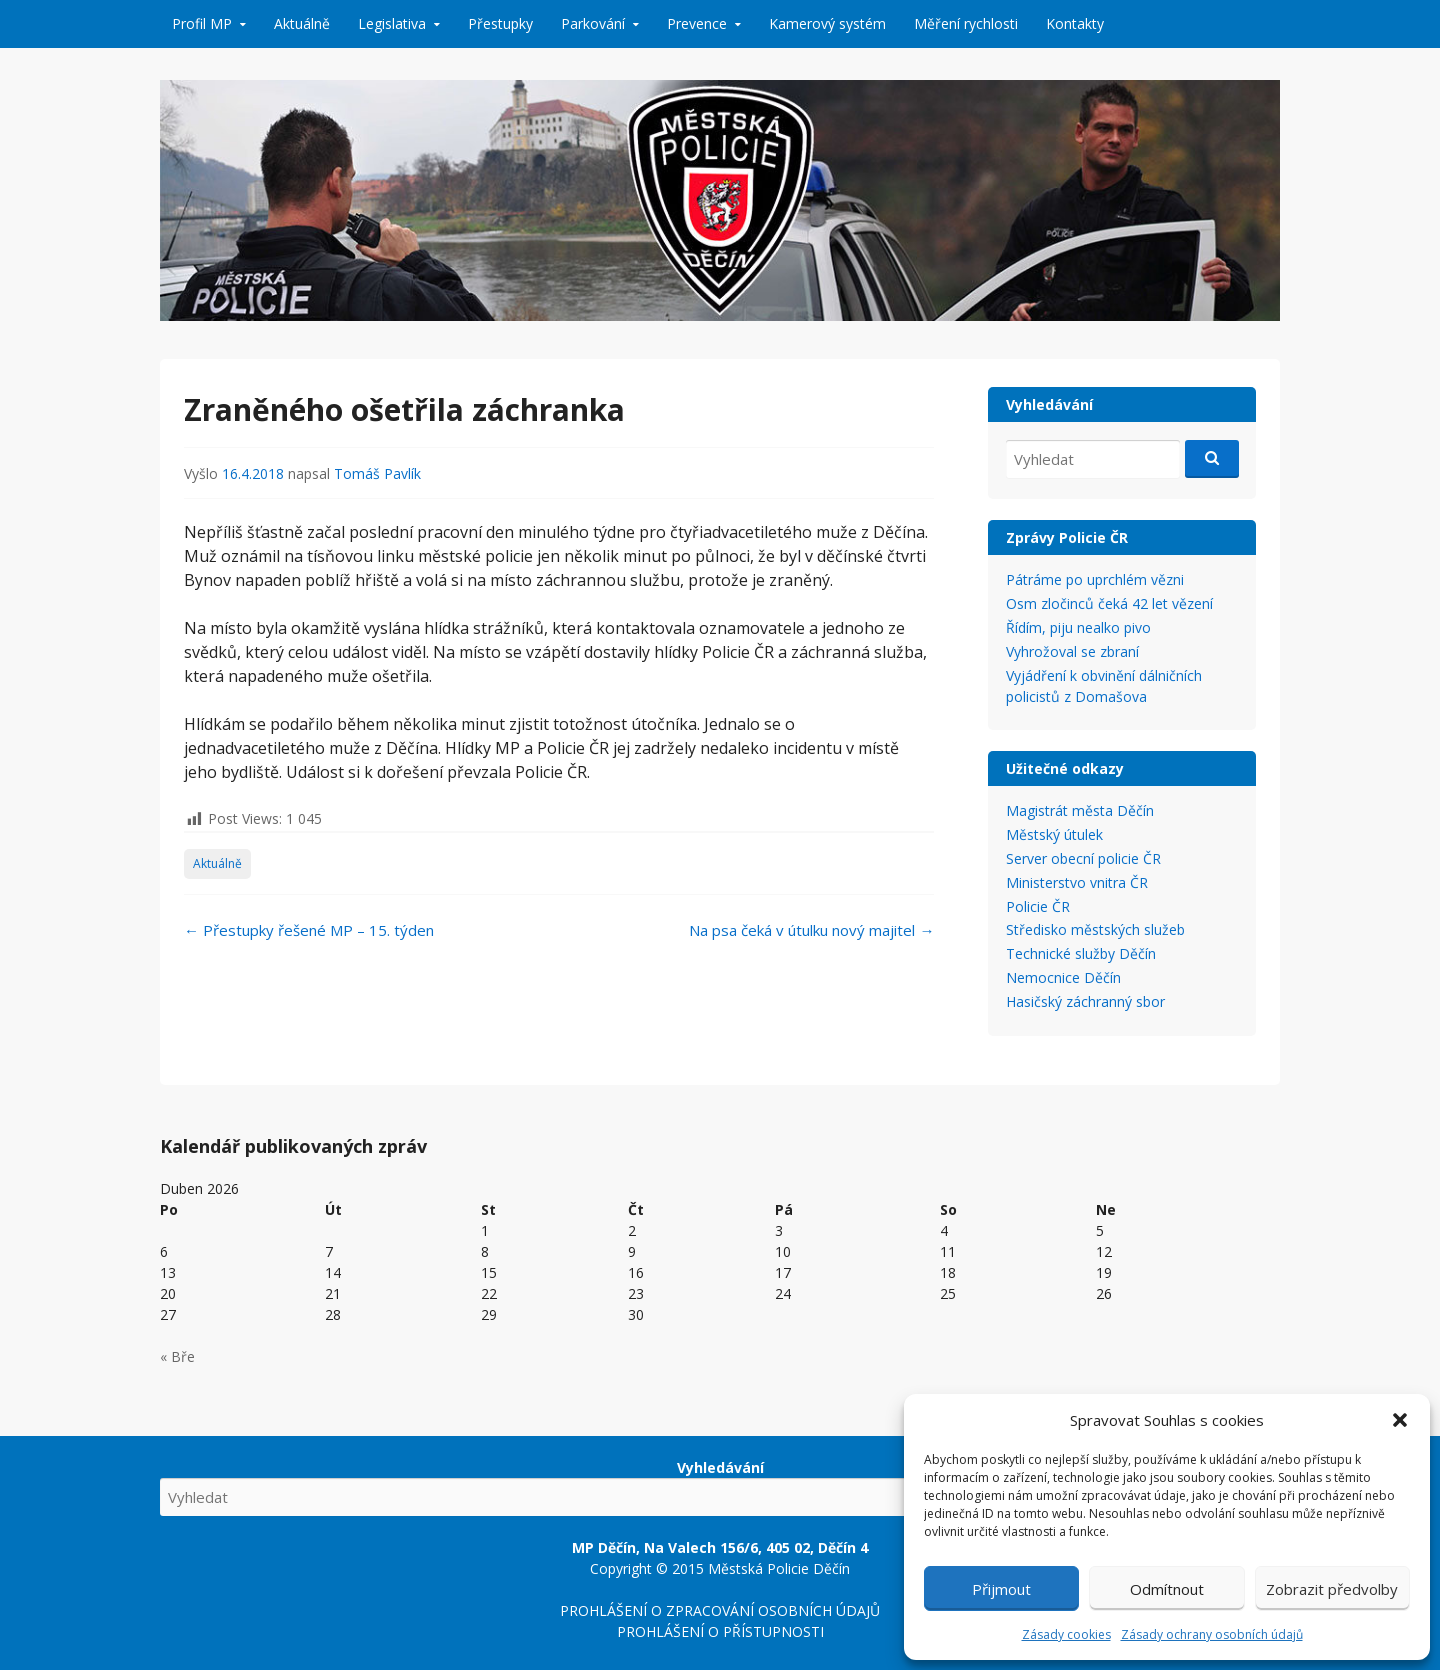 The image size is (1440, 1670). Describe the element at coordinates (1332, 1589) in the screenshot. I see `Zobrazit předvolby` at that location.